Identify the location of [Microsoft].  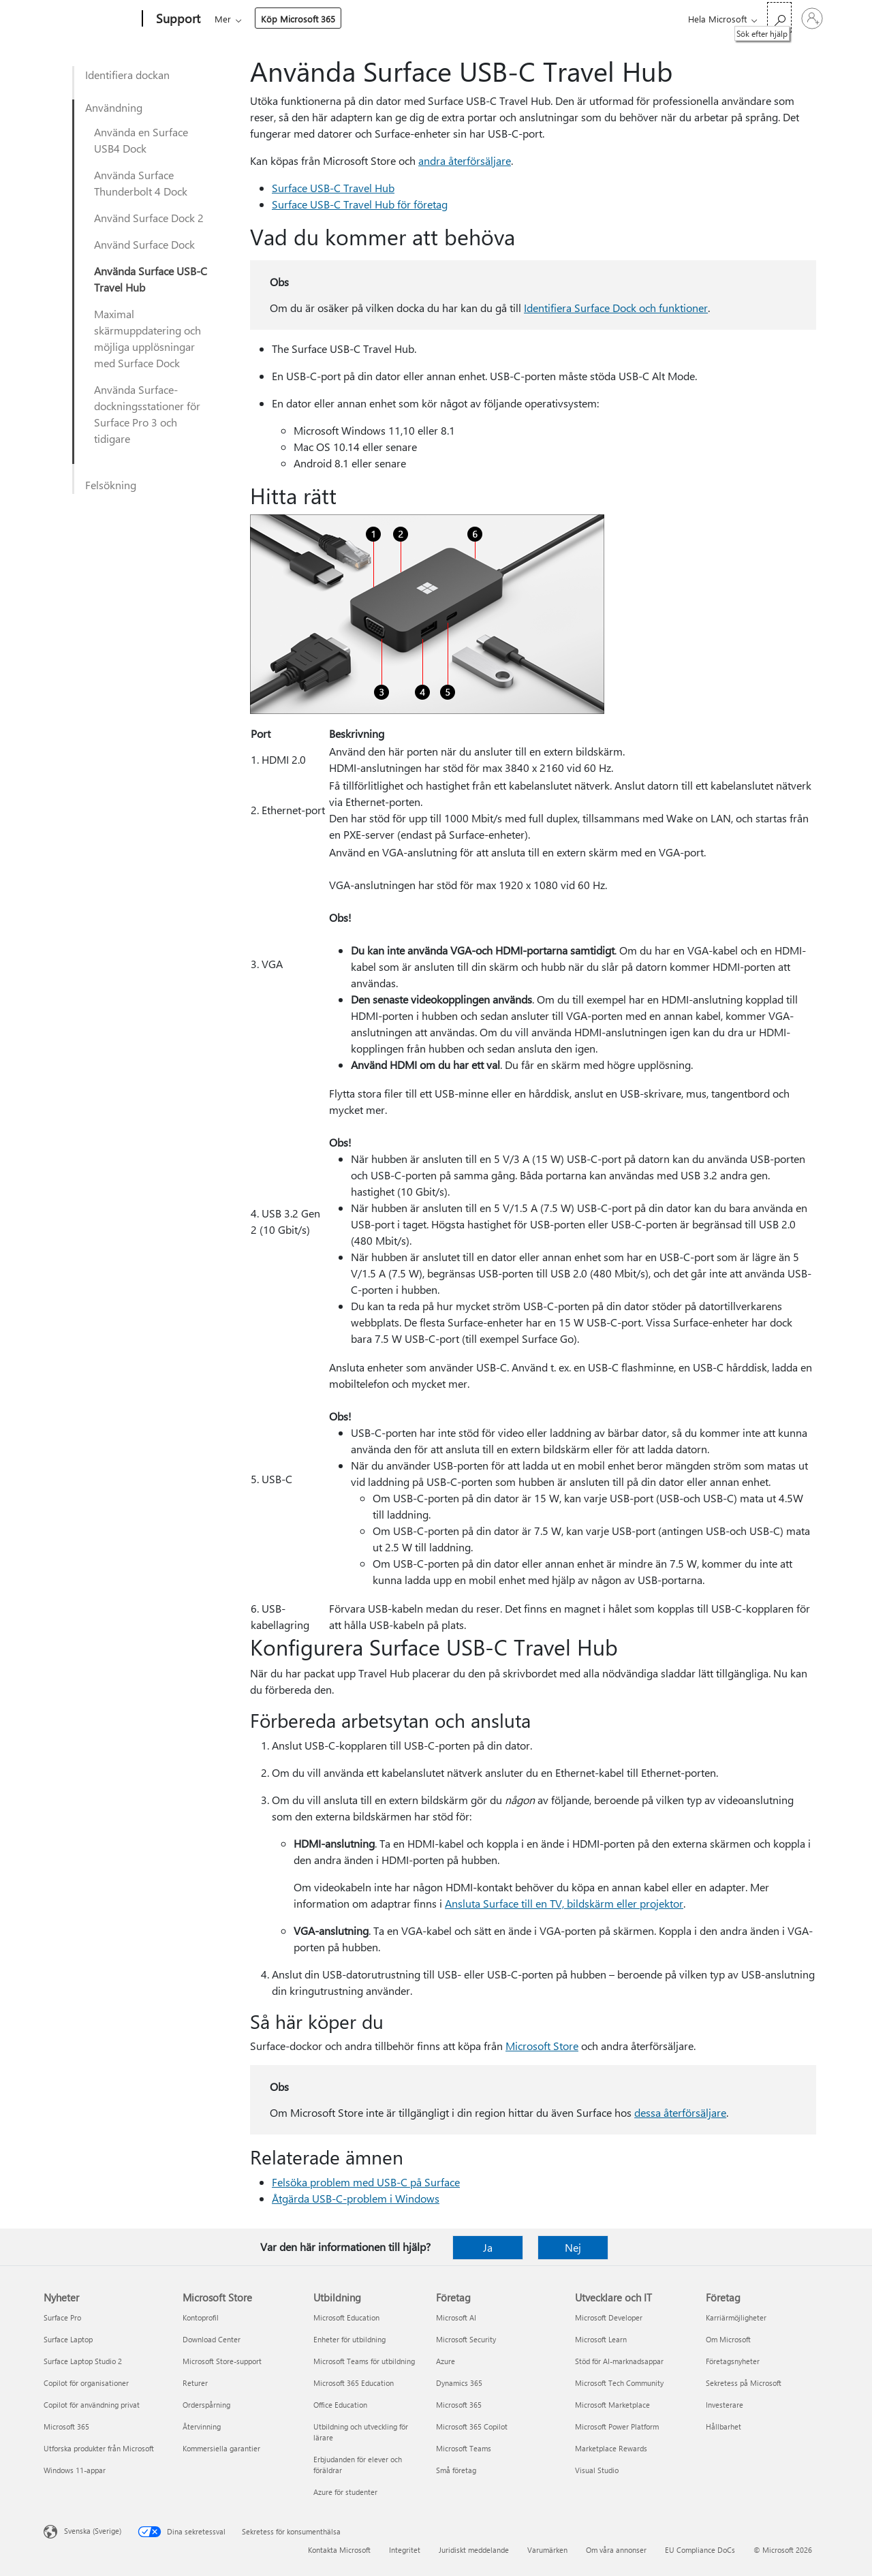
(90, 19).